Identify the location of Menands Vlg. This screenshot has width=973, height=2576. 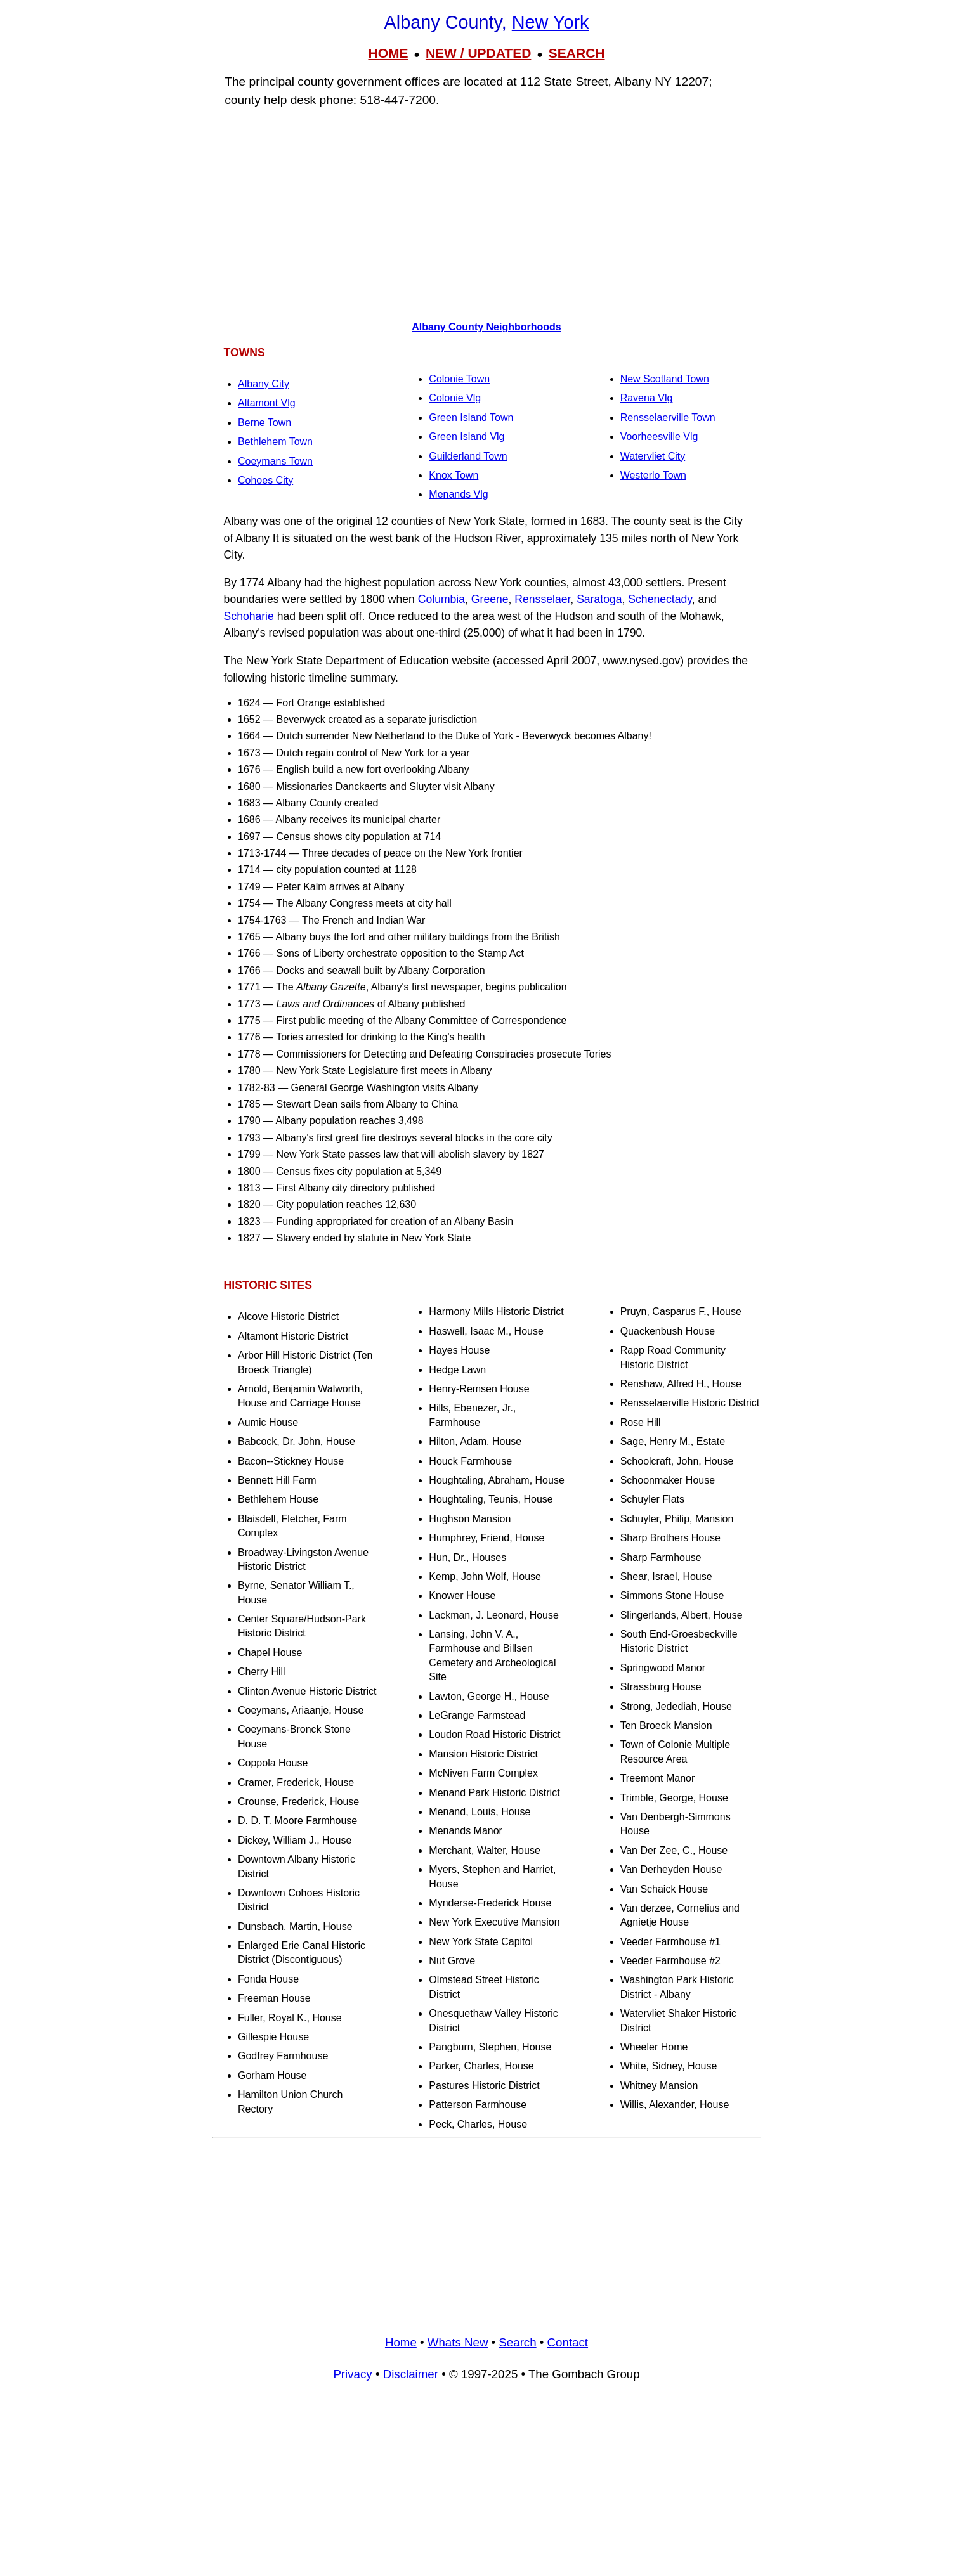
(458, 494).